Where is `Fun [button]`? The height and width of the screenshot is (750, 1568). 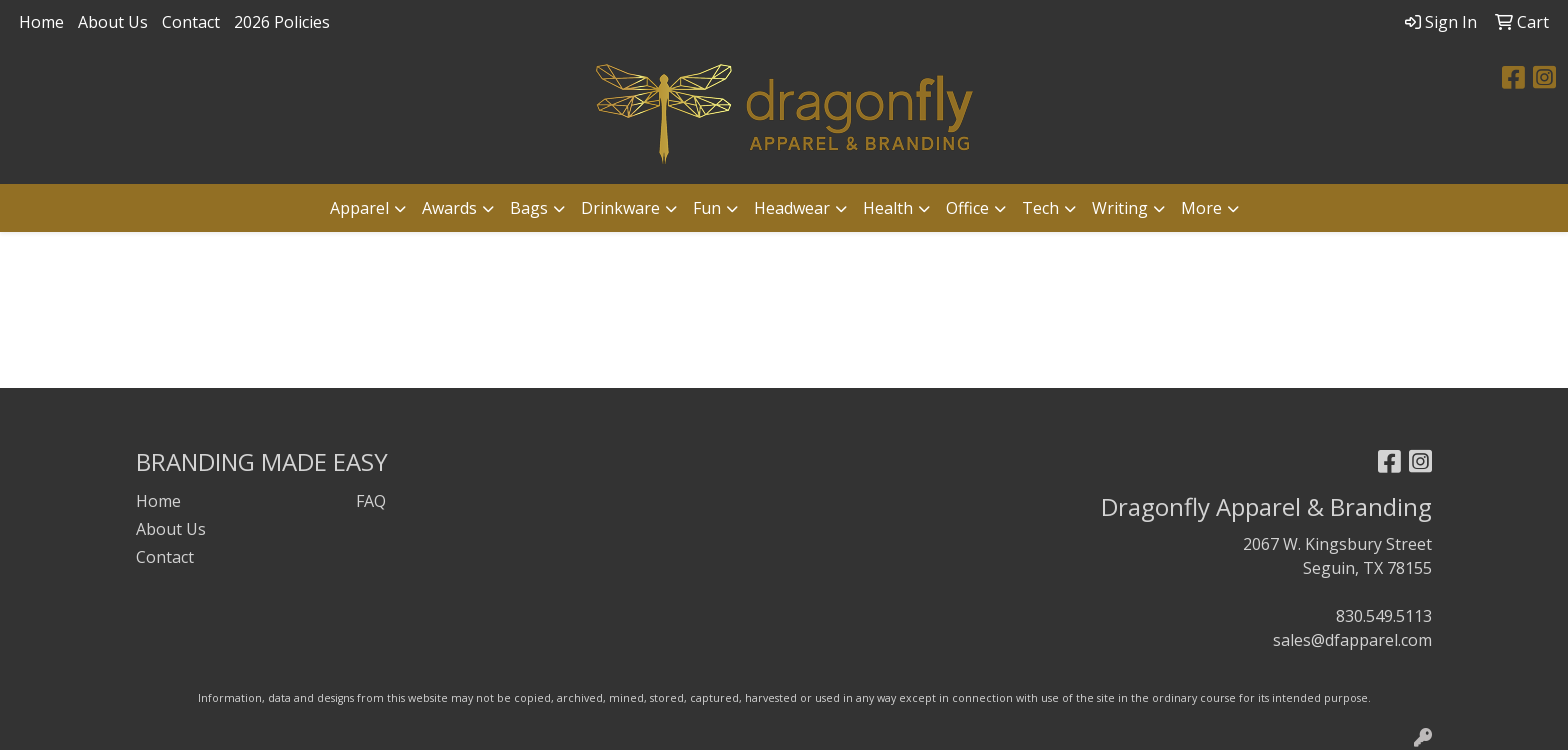 Fun [button] is located at coordinates (707, 208).